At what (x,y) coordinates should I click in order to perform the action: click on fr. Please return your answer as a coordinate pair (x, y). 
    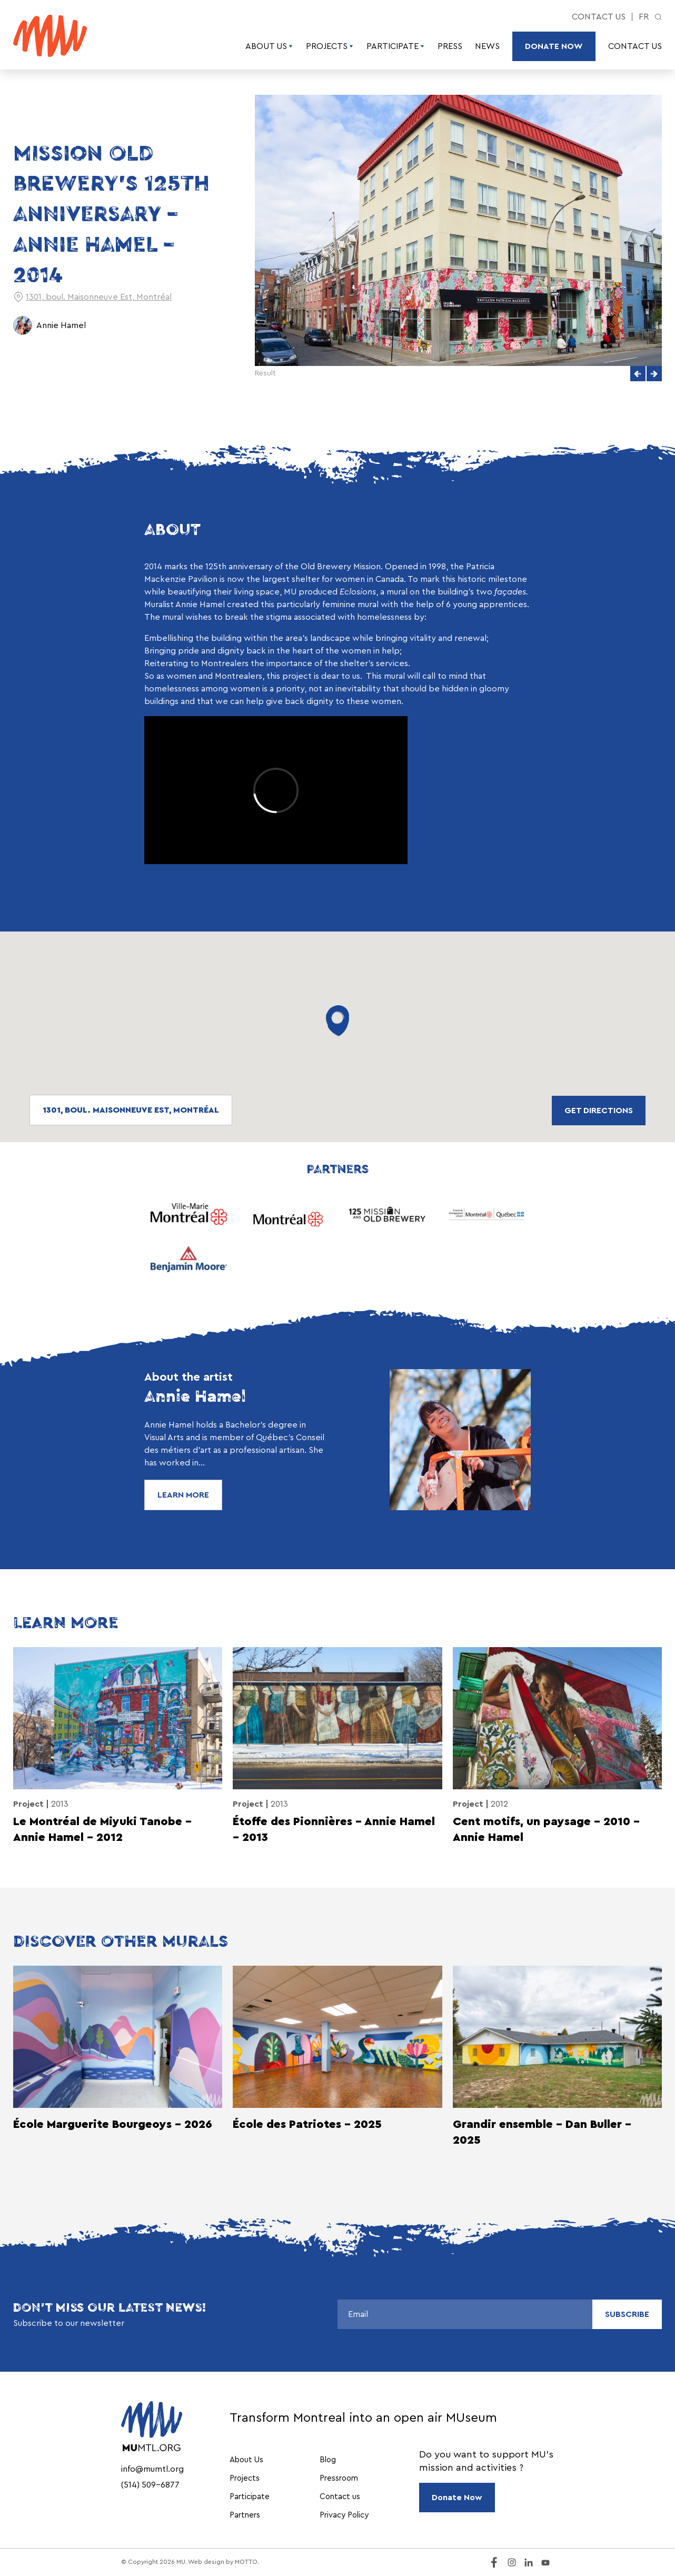
    Looking at the image, I should click on (644, 17).